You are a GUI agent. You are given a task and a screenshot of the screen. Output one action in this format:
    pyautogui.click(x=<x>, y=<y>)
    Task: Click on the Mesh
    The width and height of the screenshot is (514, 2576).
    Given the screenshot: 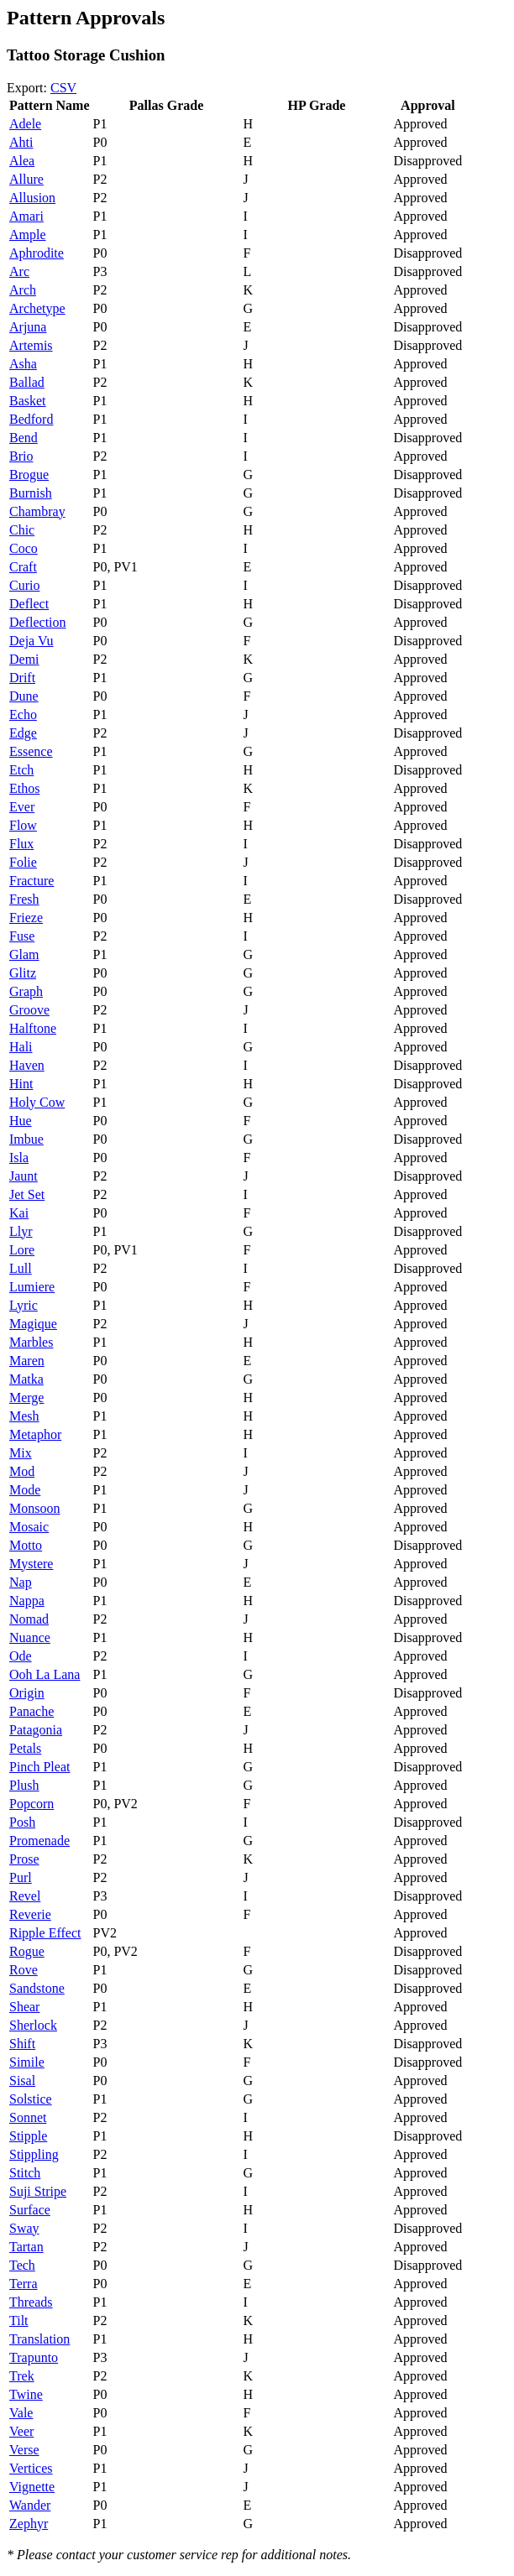 What is the action you would take?
    pyautogui.click(x=24, y=1416)
    